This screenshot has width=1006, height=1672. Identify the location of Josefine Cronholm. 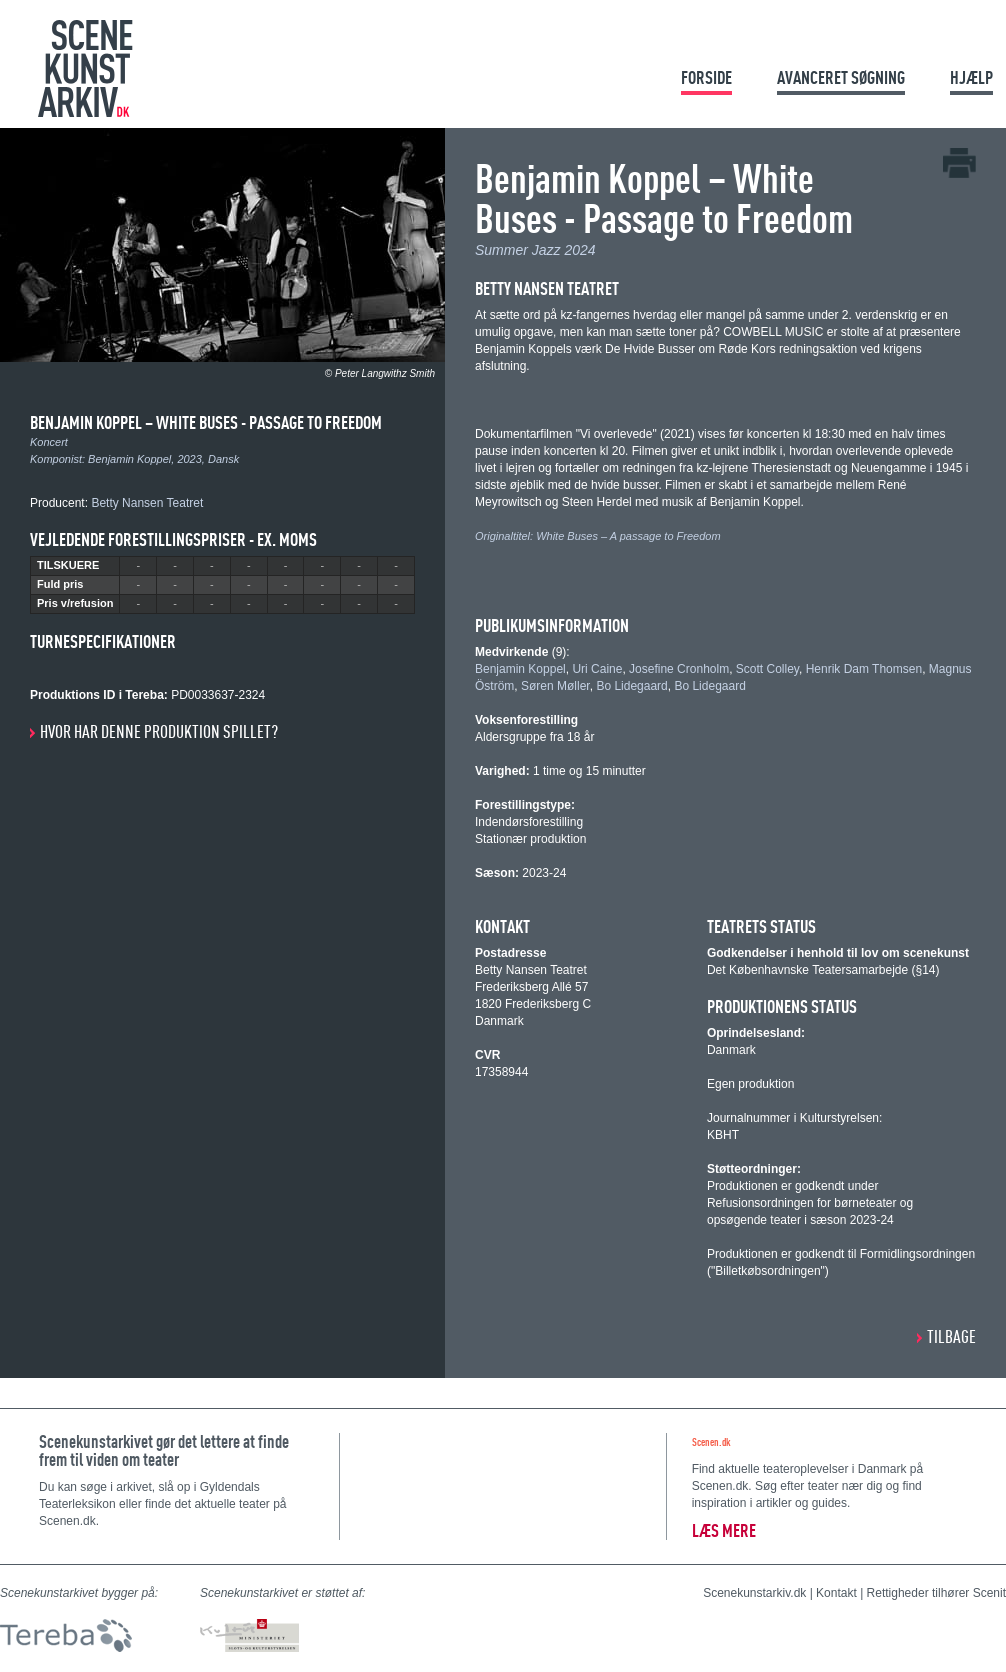
(679, 669).